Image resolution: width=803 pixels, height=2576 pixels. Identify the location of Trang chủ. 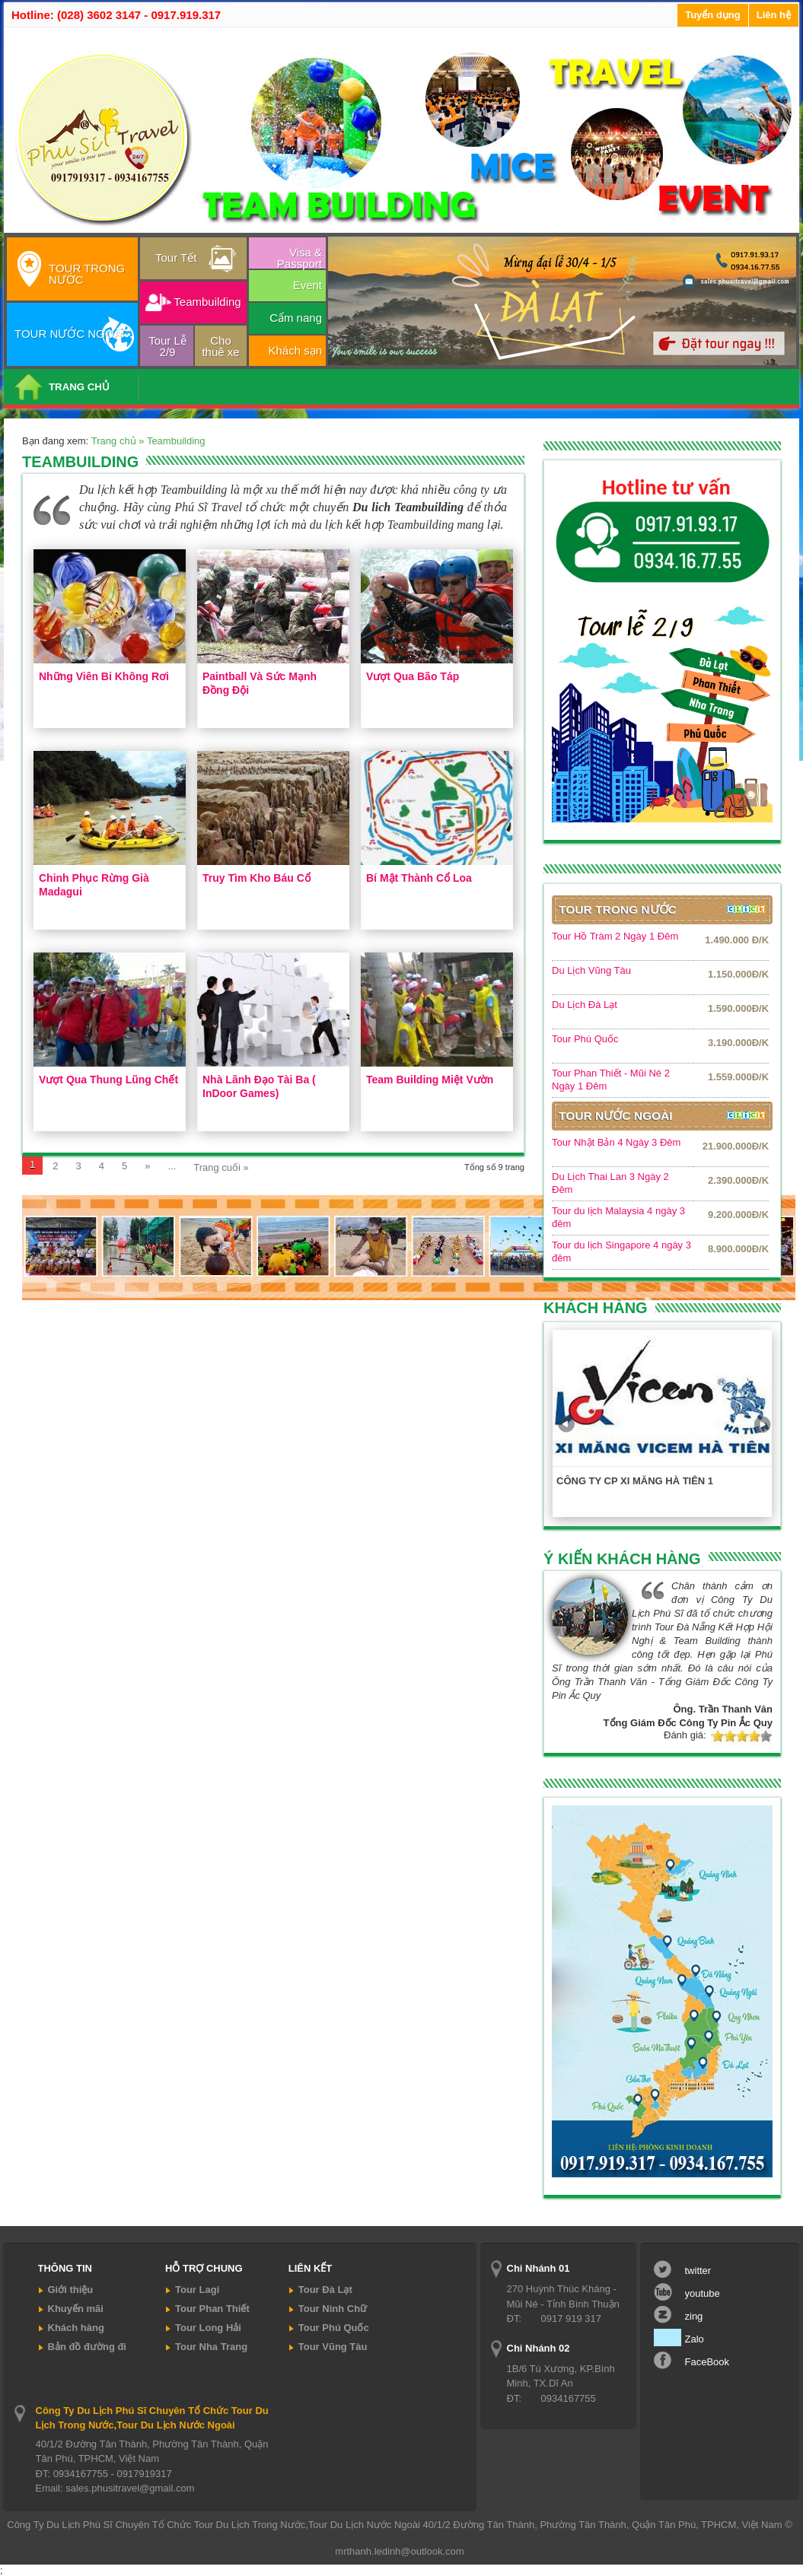
(115, 441).